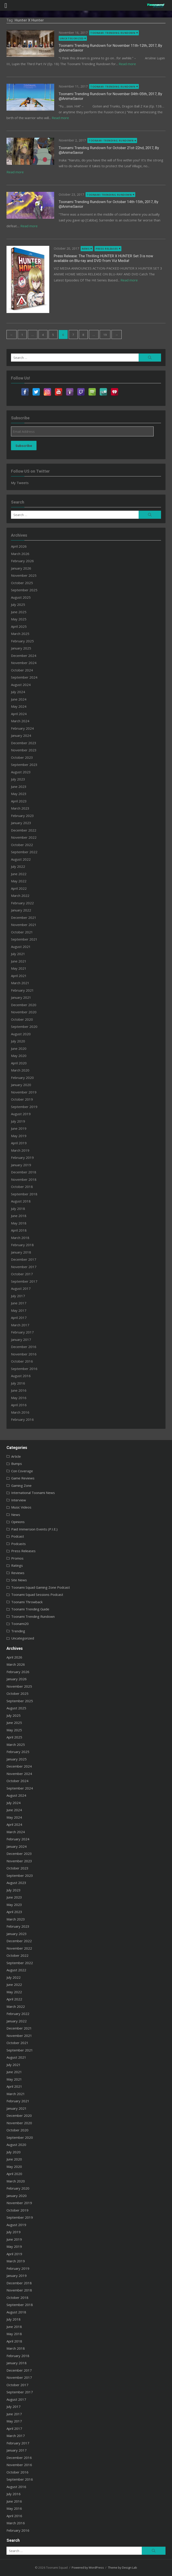  I want to click on February 2021, so click(22, 990).